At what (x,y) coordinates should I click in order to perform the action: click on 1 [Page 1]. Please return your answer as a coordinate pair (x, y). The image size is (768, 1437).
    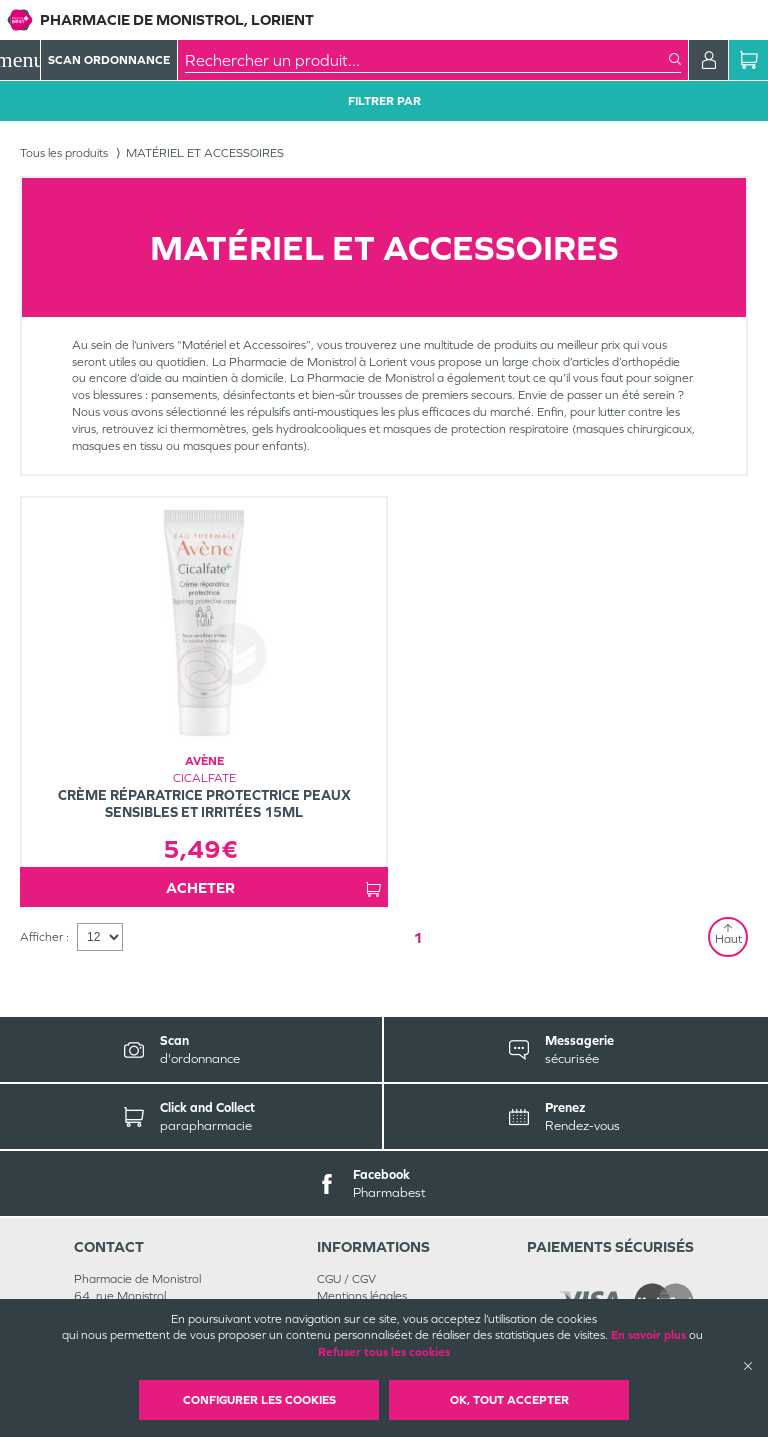
    Looking at the image, I should click on (418, 937).